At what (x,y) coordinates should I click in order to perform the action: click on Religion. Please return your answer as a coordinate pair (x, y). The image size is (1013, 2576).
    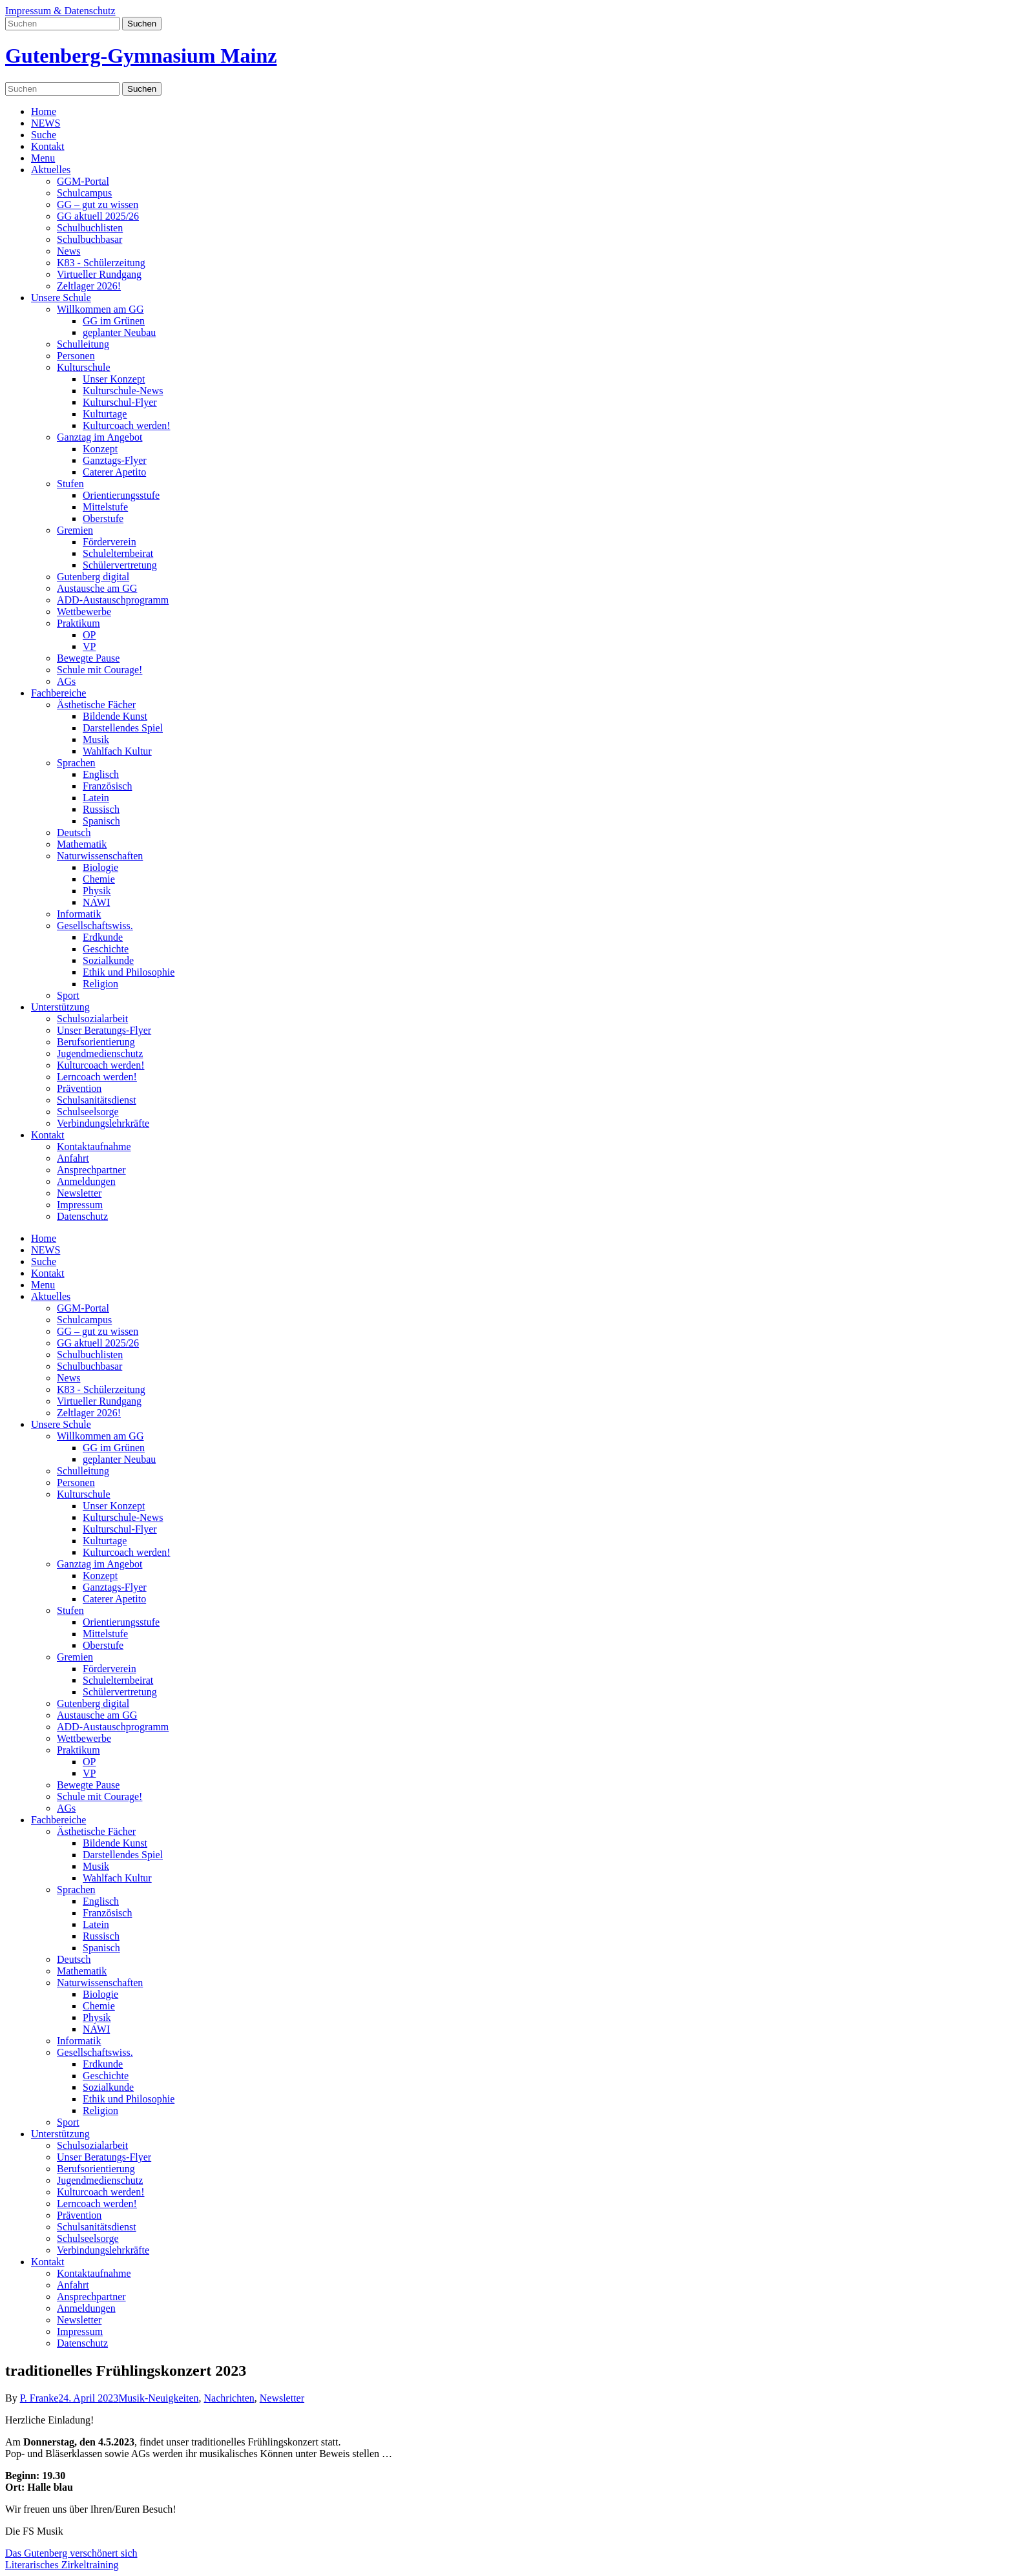
    Looking at the image, I should click on (100, 983).